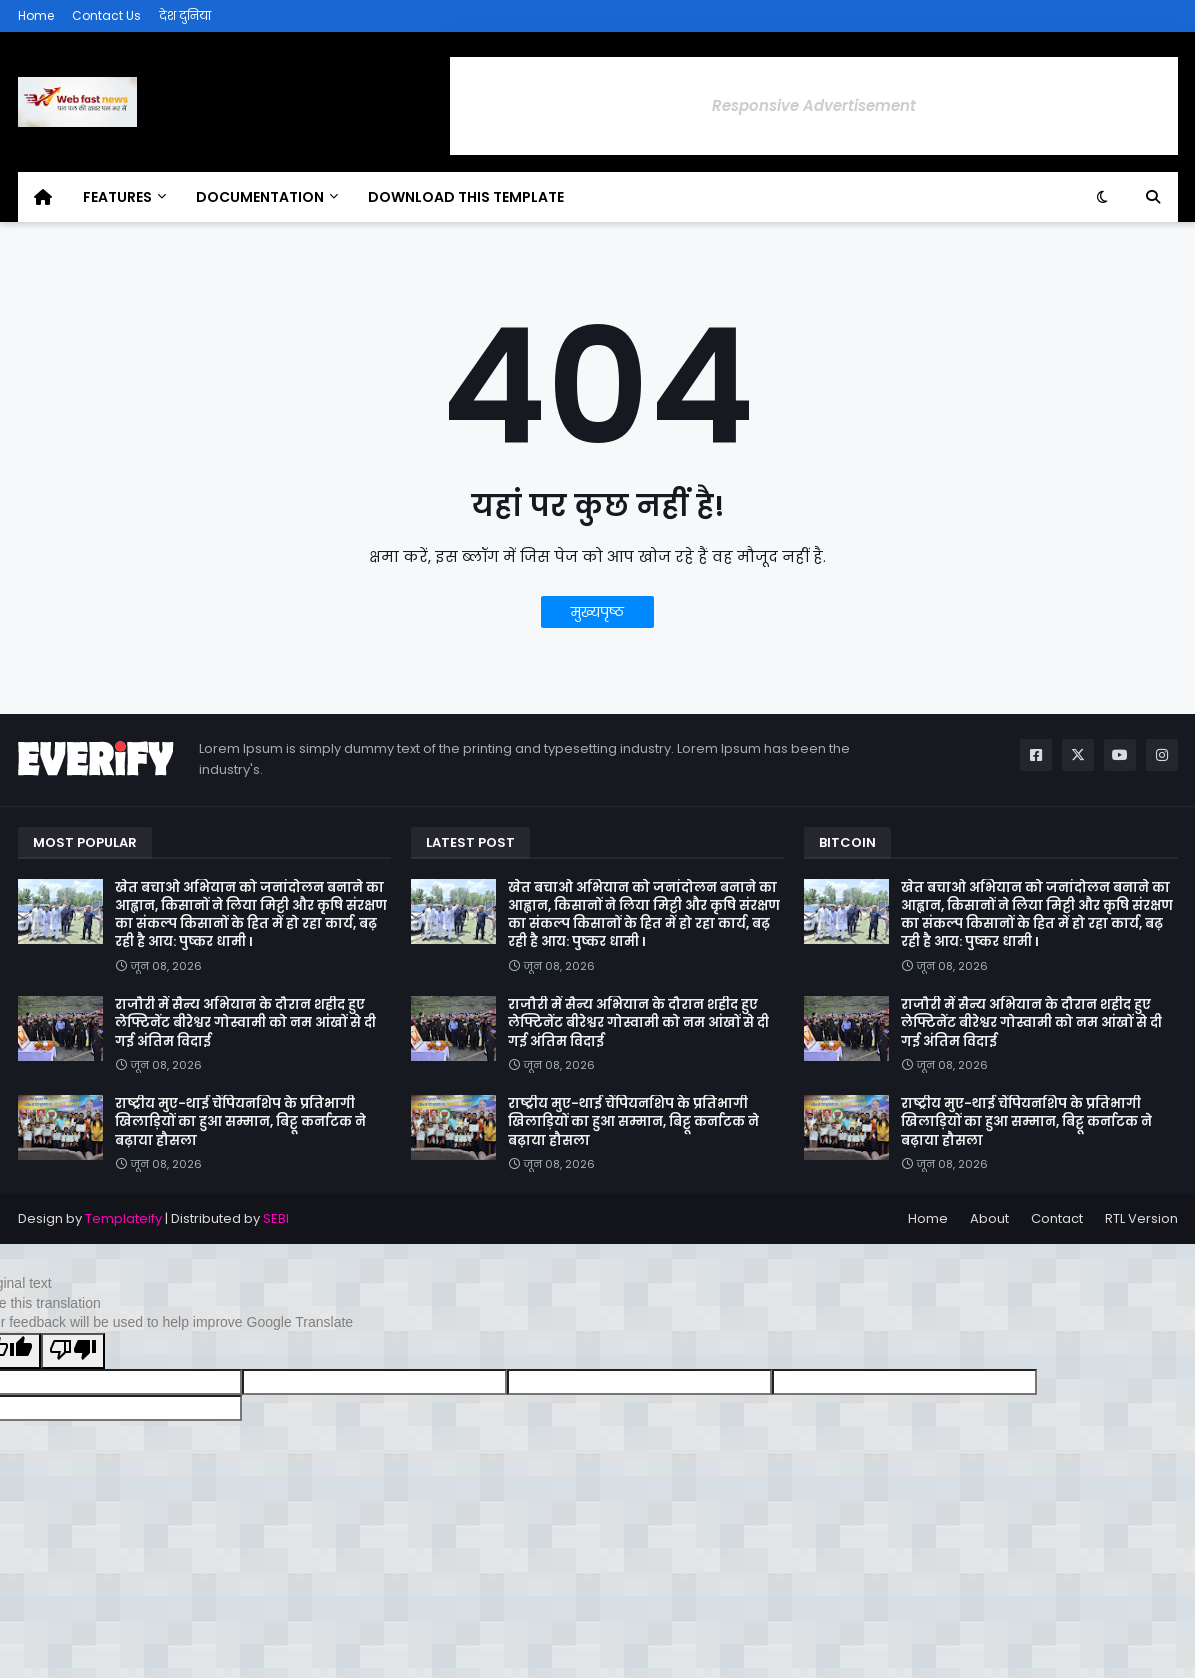 The image size is (1195, 1678). Describe the element at coordinates (1141, 1218) in the screenshot. I see `RTL Version` at that location.